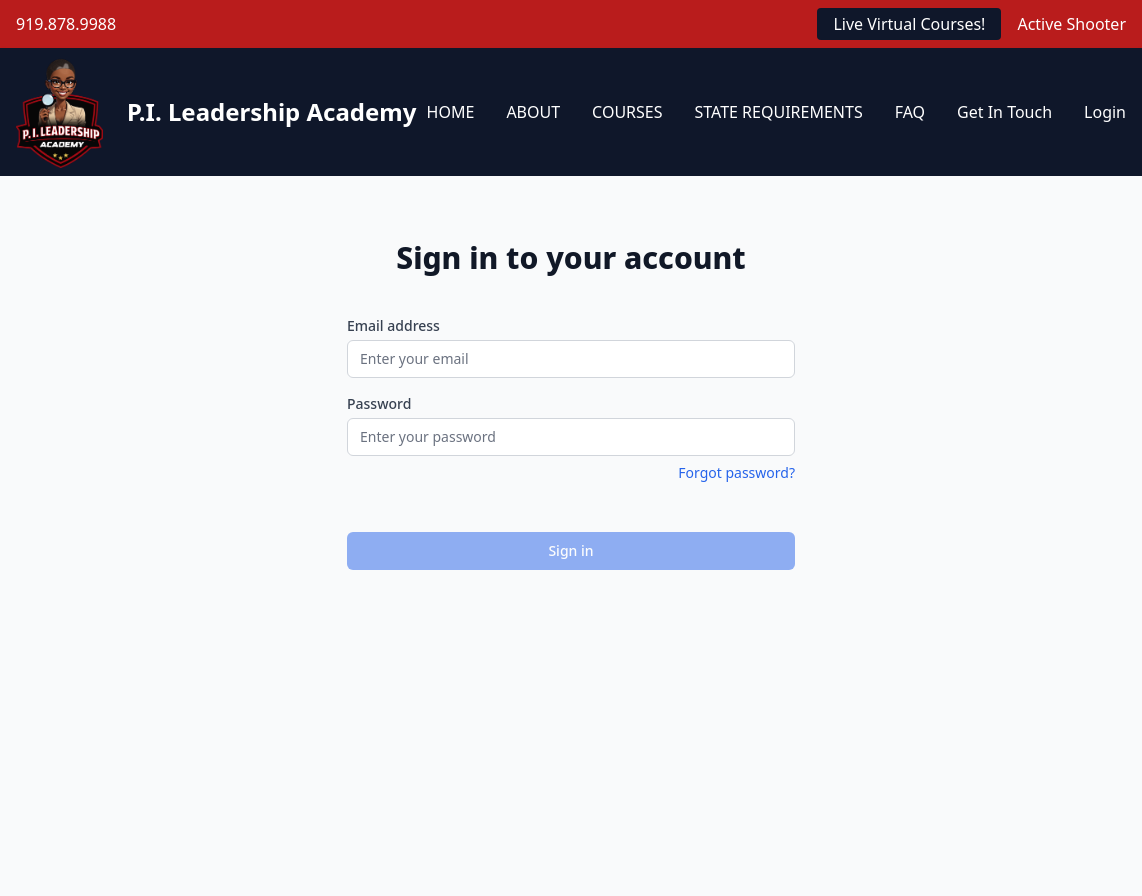  I want to click on ABOUT, so click(533, 112).